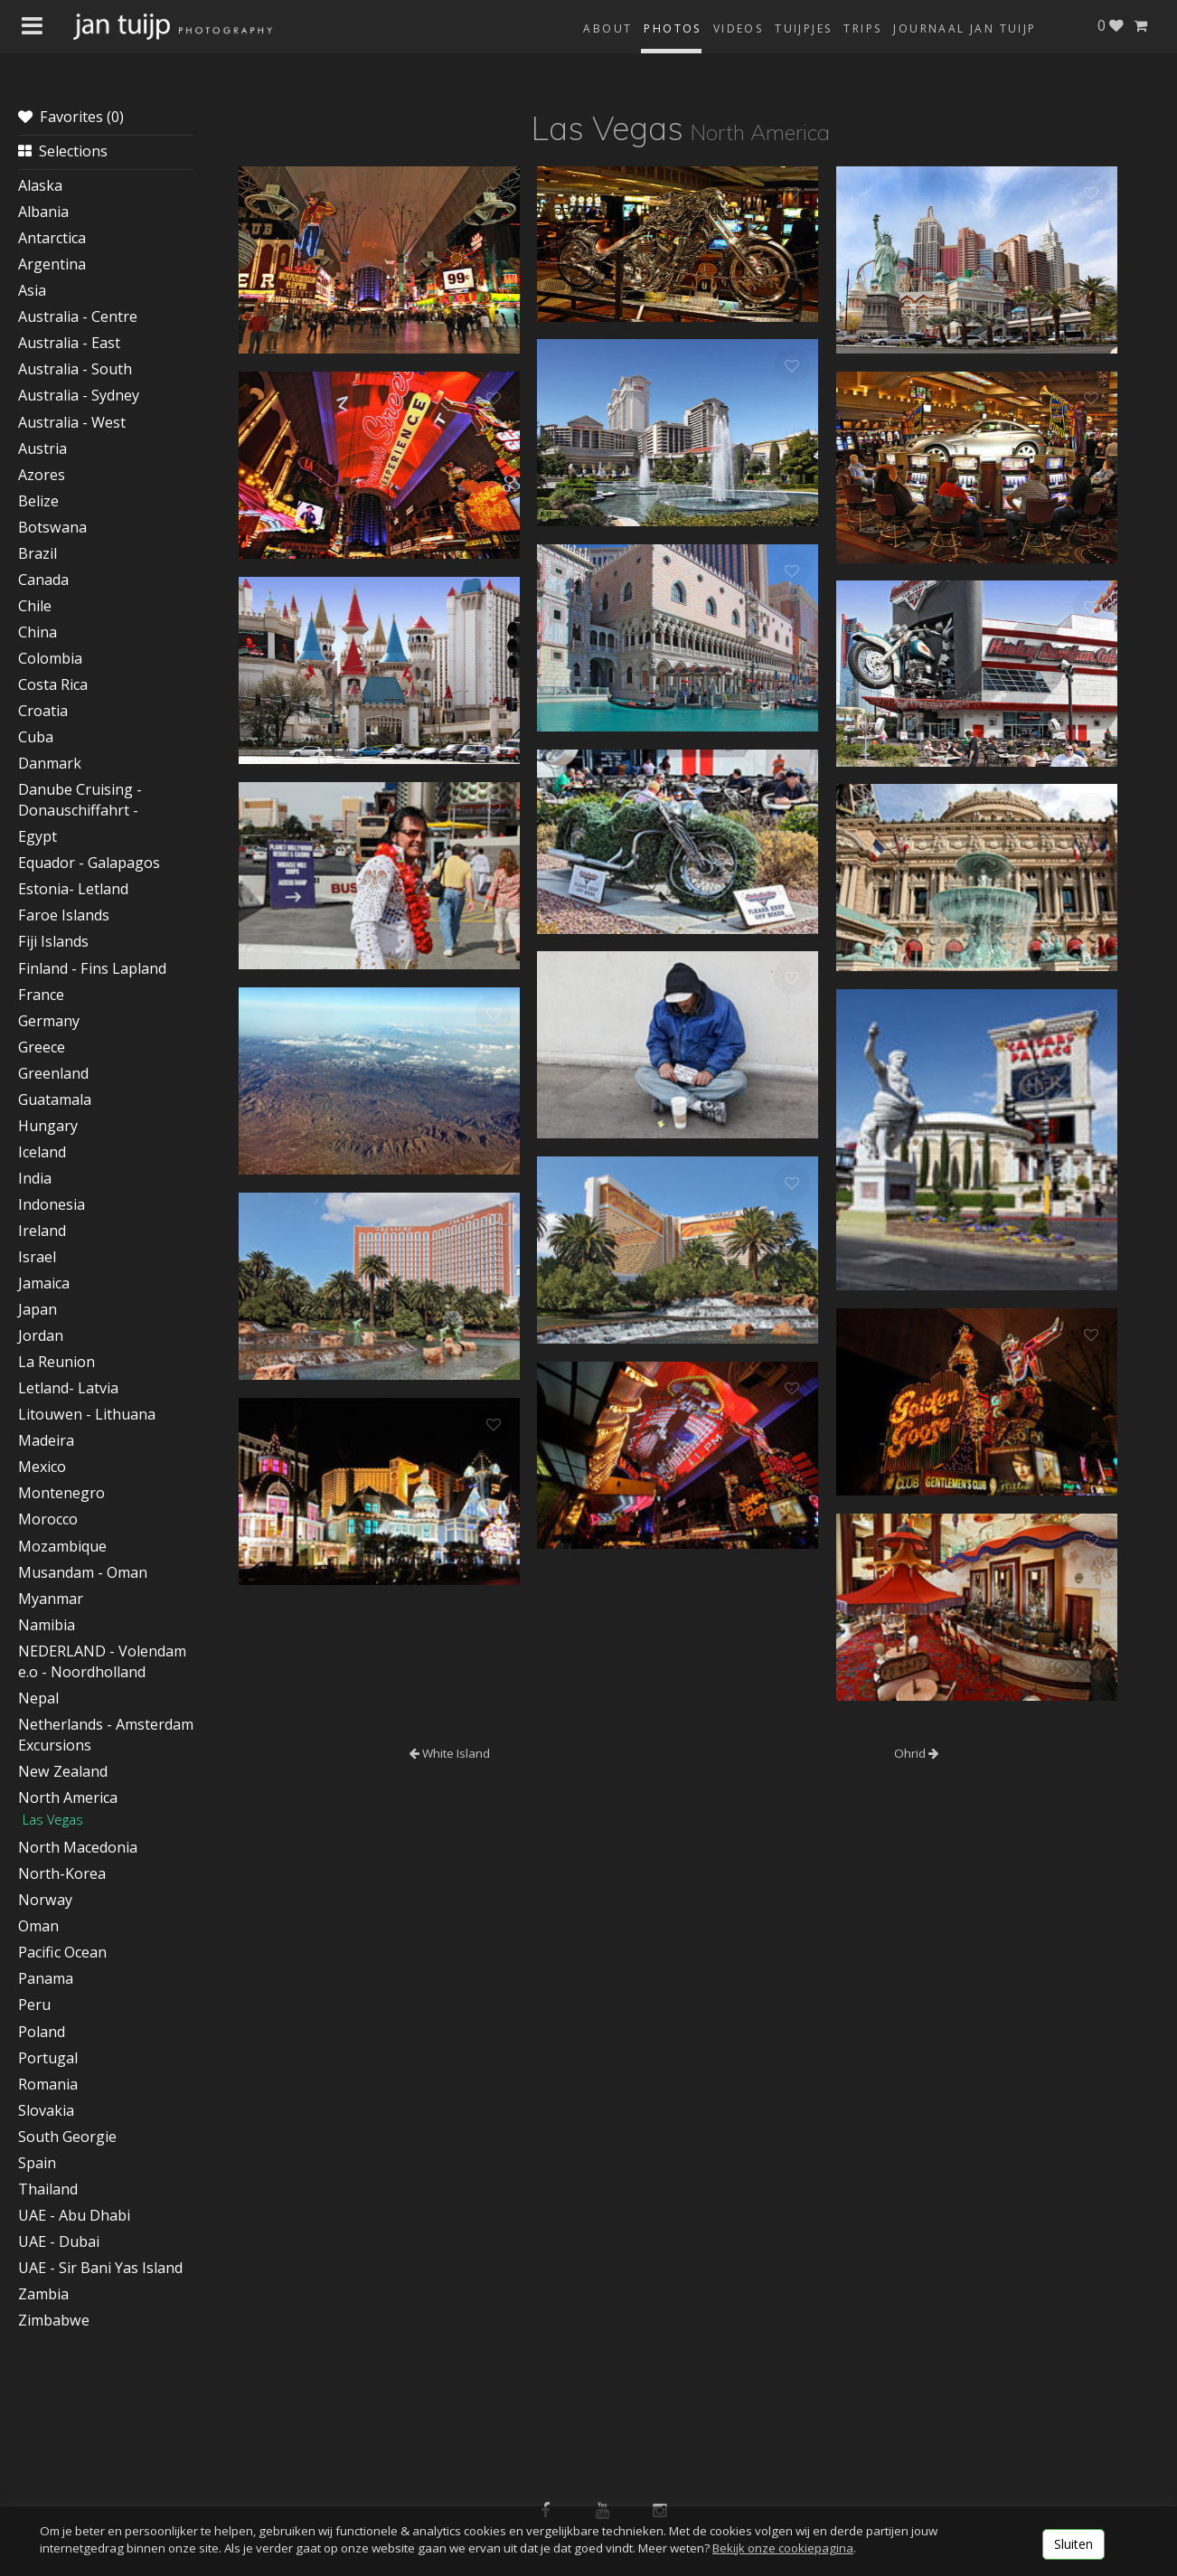  What do you see at coordinates (40, 185) in the screenshot?
I see `Alaska` at bounding box center [40, 185].